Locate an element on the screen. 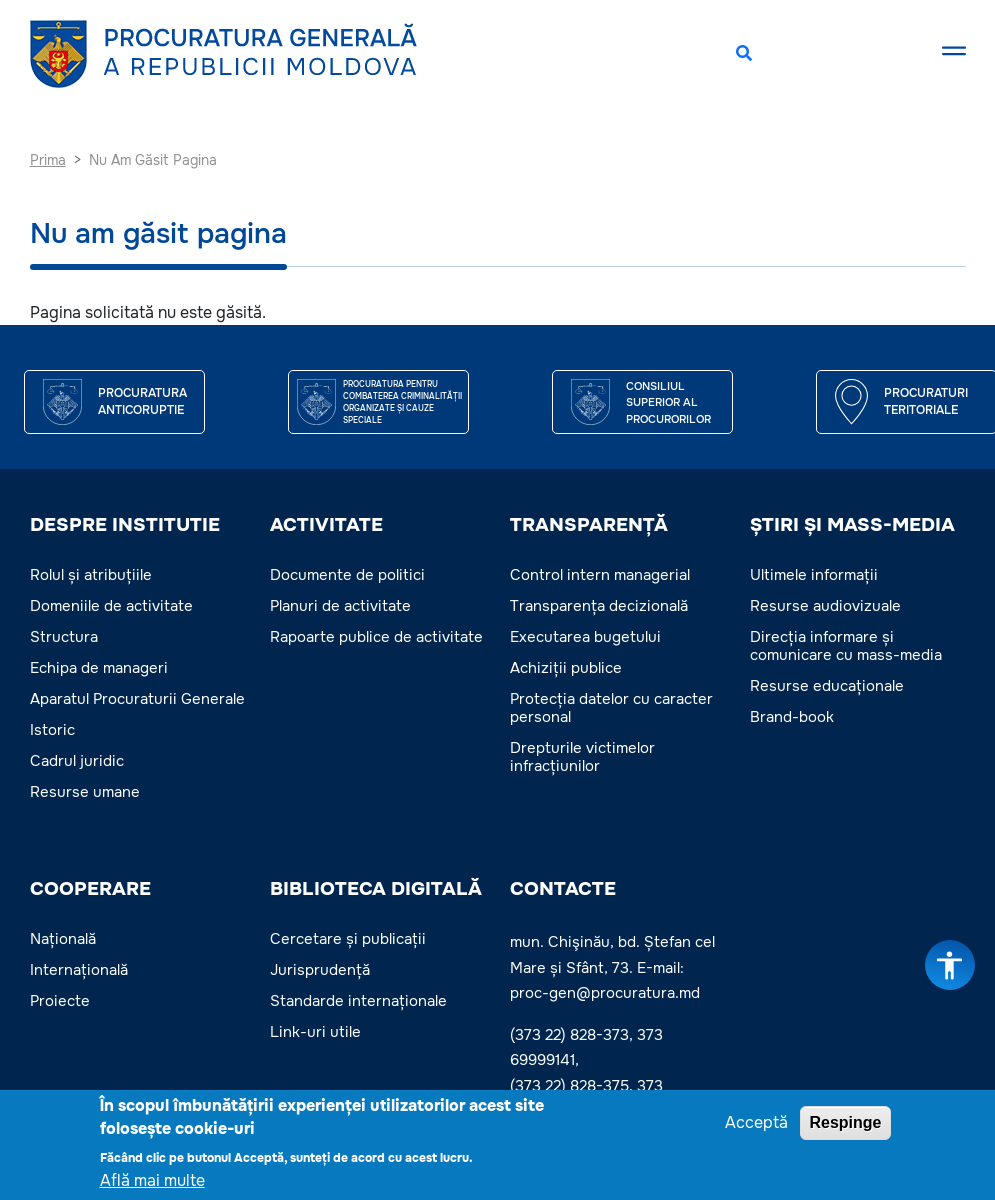 The image size is (995, 1200). DESPRE INSTITUTIE [button] is located at coordinates (125, 525).